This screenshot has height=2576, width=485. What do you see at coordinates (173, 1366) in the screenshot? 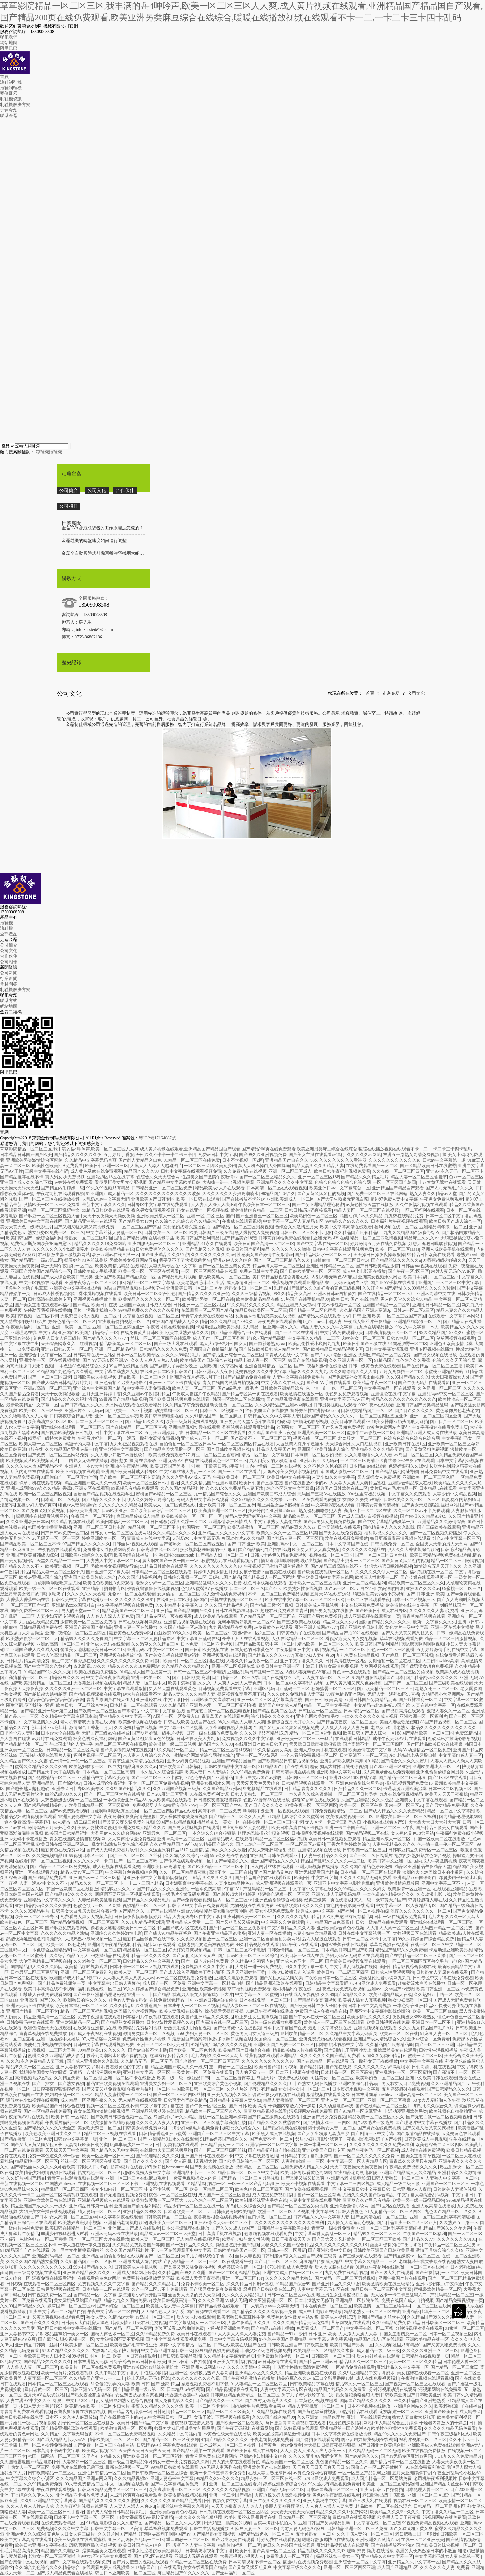
I see `国产剧情儿子弄醒沙发上` at bounding box center [173, 1366].